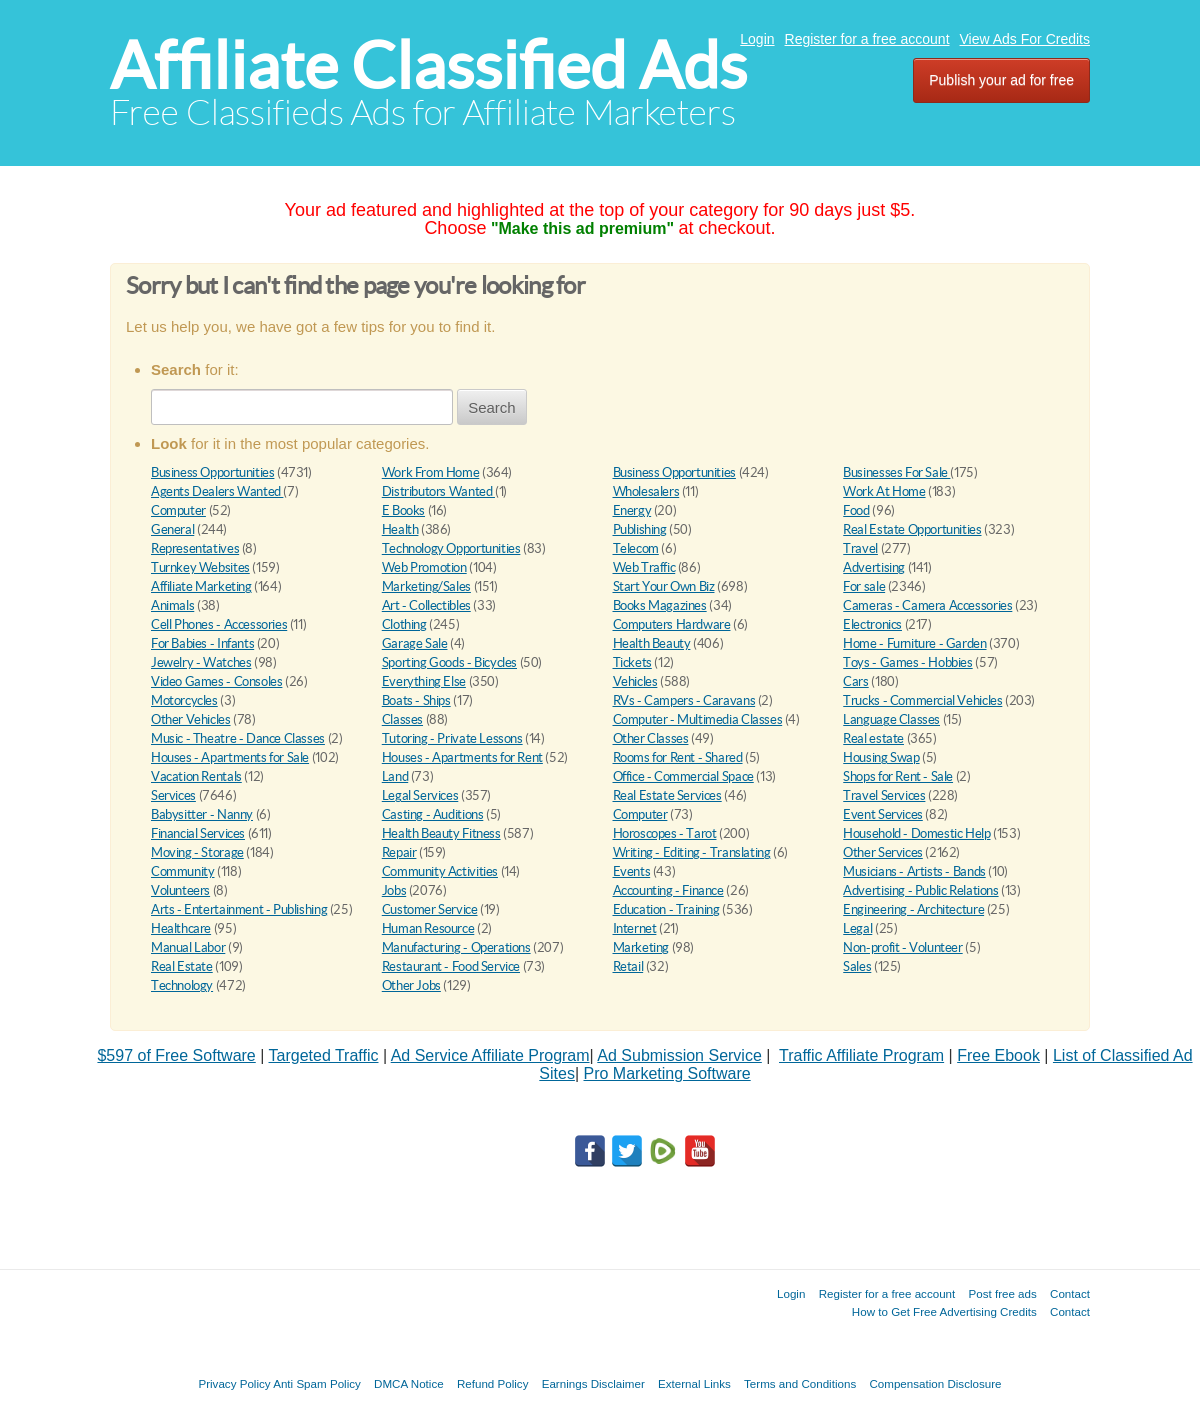  Describe the element at coordinates (395, 776) in the screenshot. I see `Land` at that location.